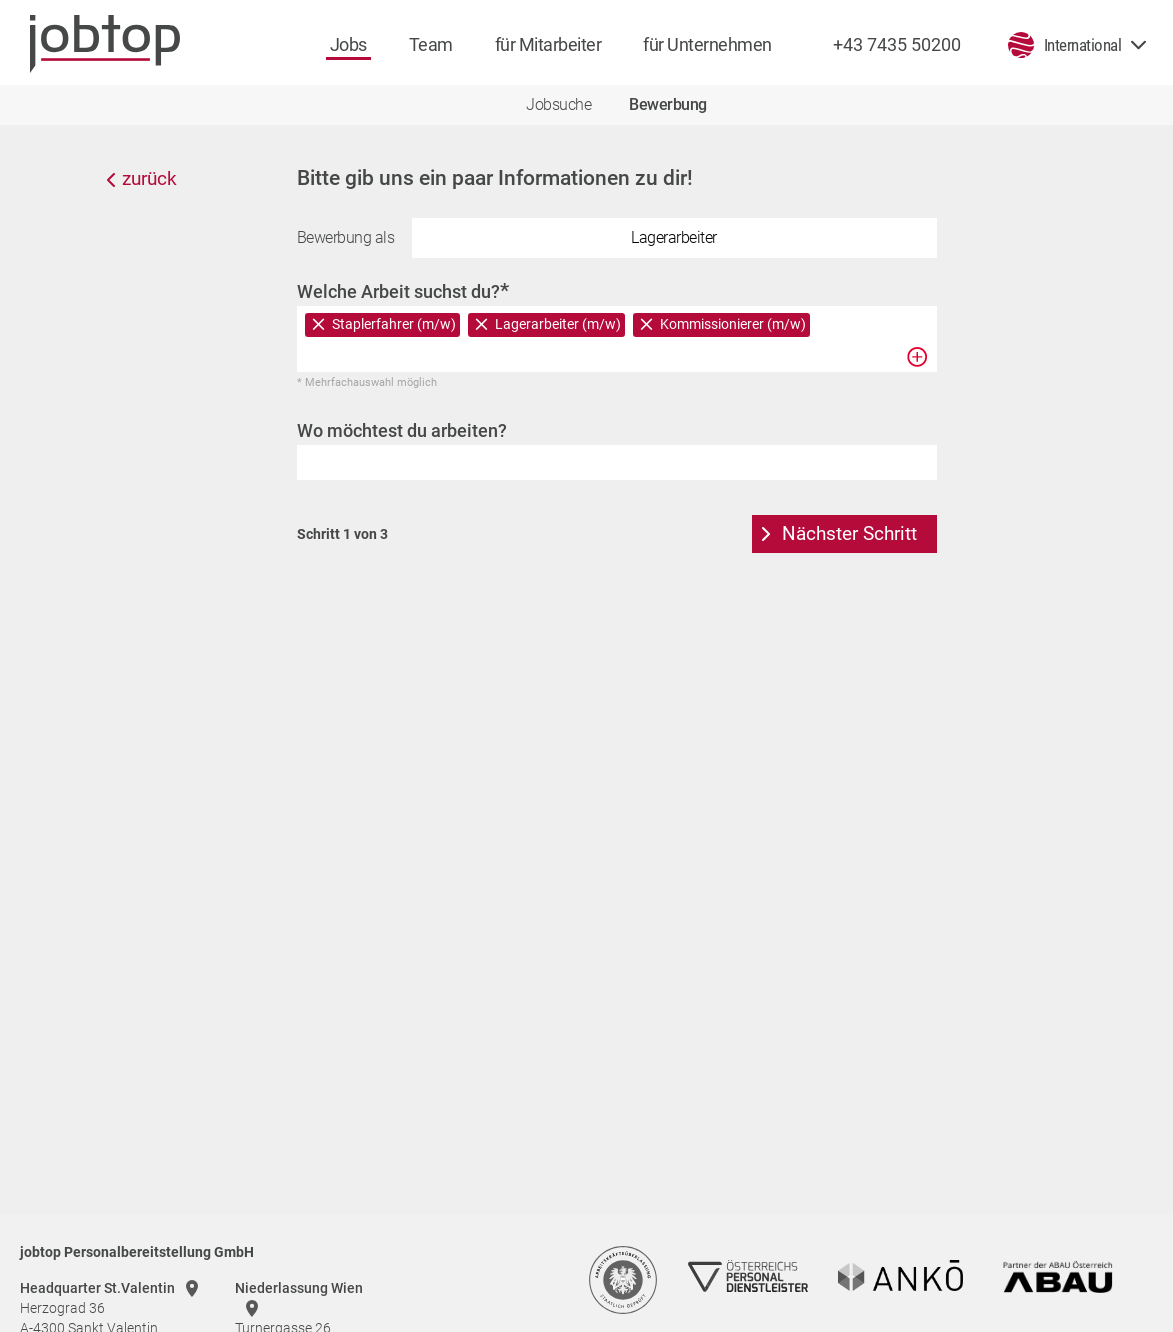  Describe the element at coordinates (548, 44) in the screenshot. I see `für Mitarbeiter` at that location.